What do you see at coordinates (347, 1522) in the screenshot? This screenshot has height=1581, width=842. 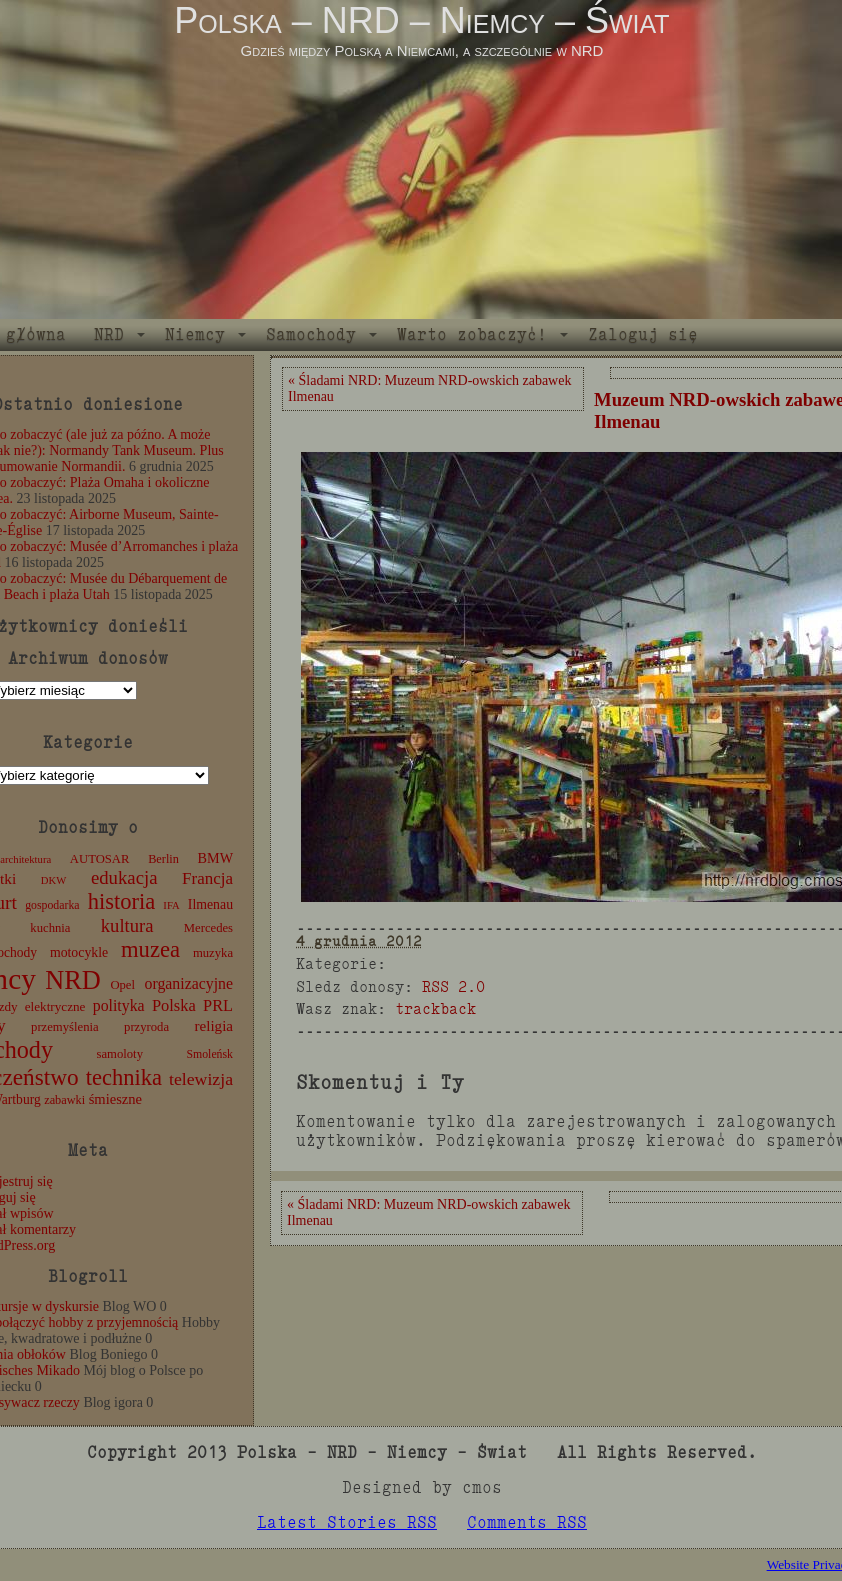 I see `Latest Stories RSS` at bounding box center [347, 1522].